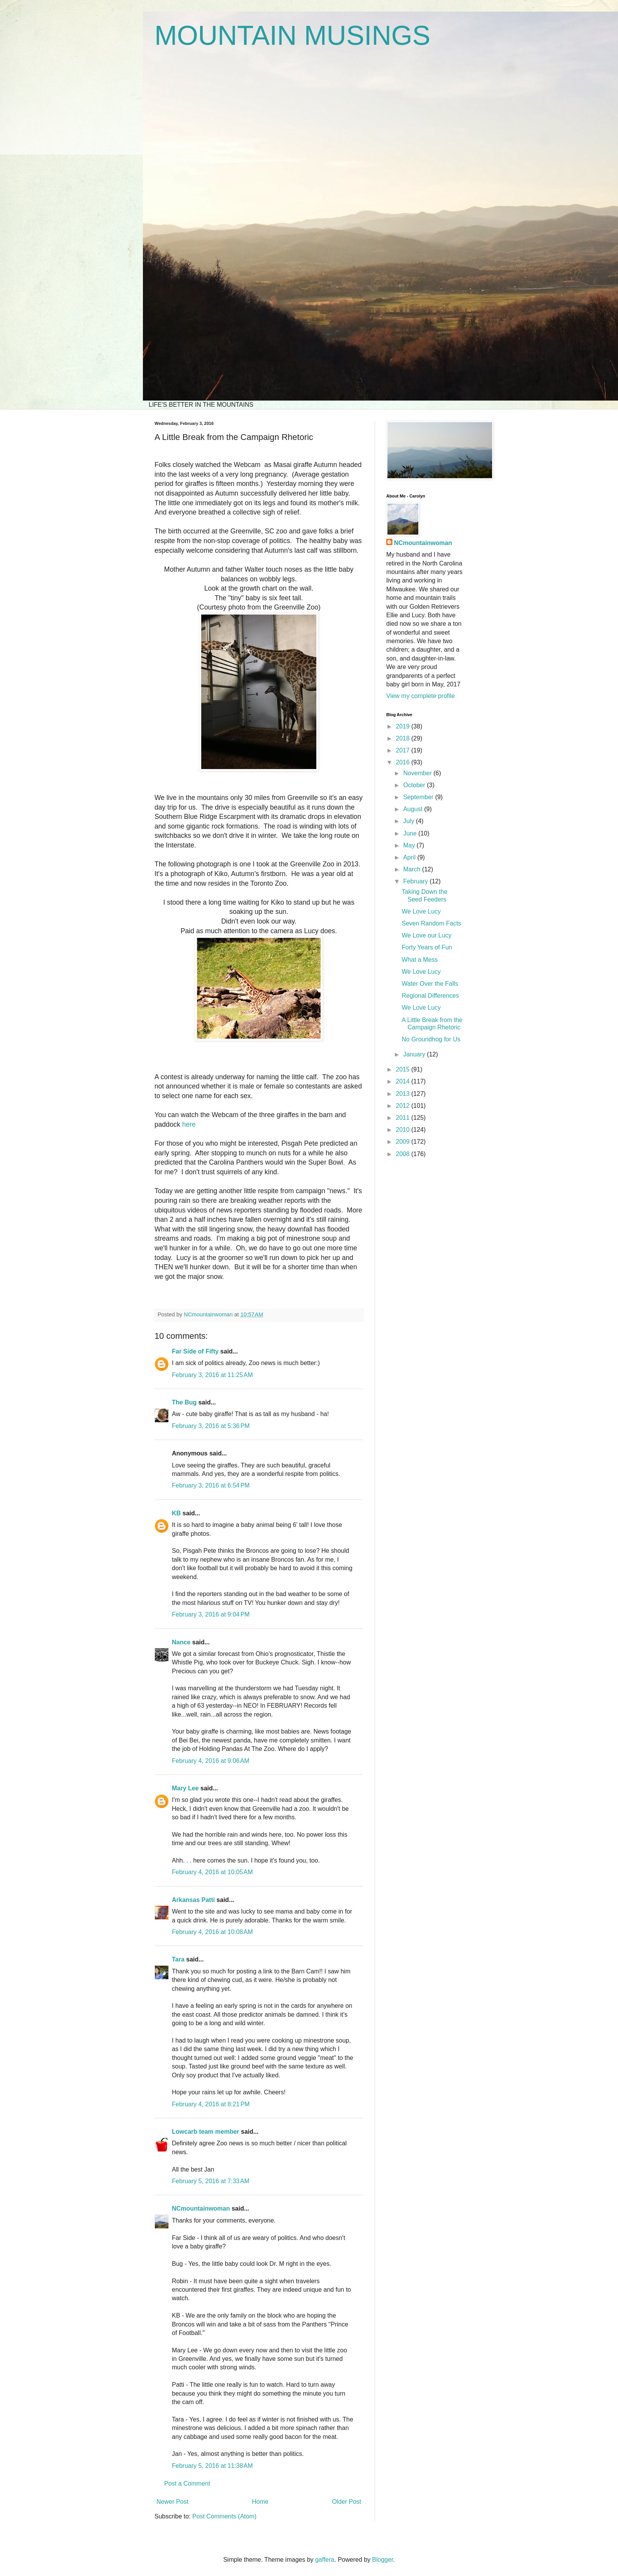 This screenshot has height=2576, width=618. I want to click on June, so click(410, 833).